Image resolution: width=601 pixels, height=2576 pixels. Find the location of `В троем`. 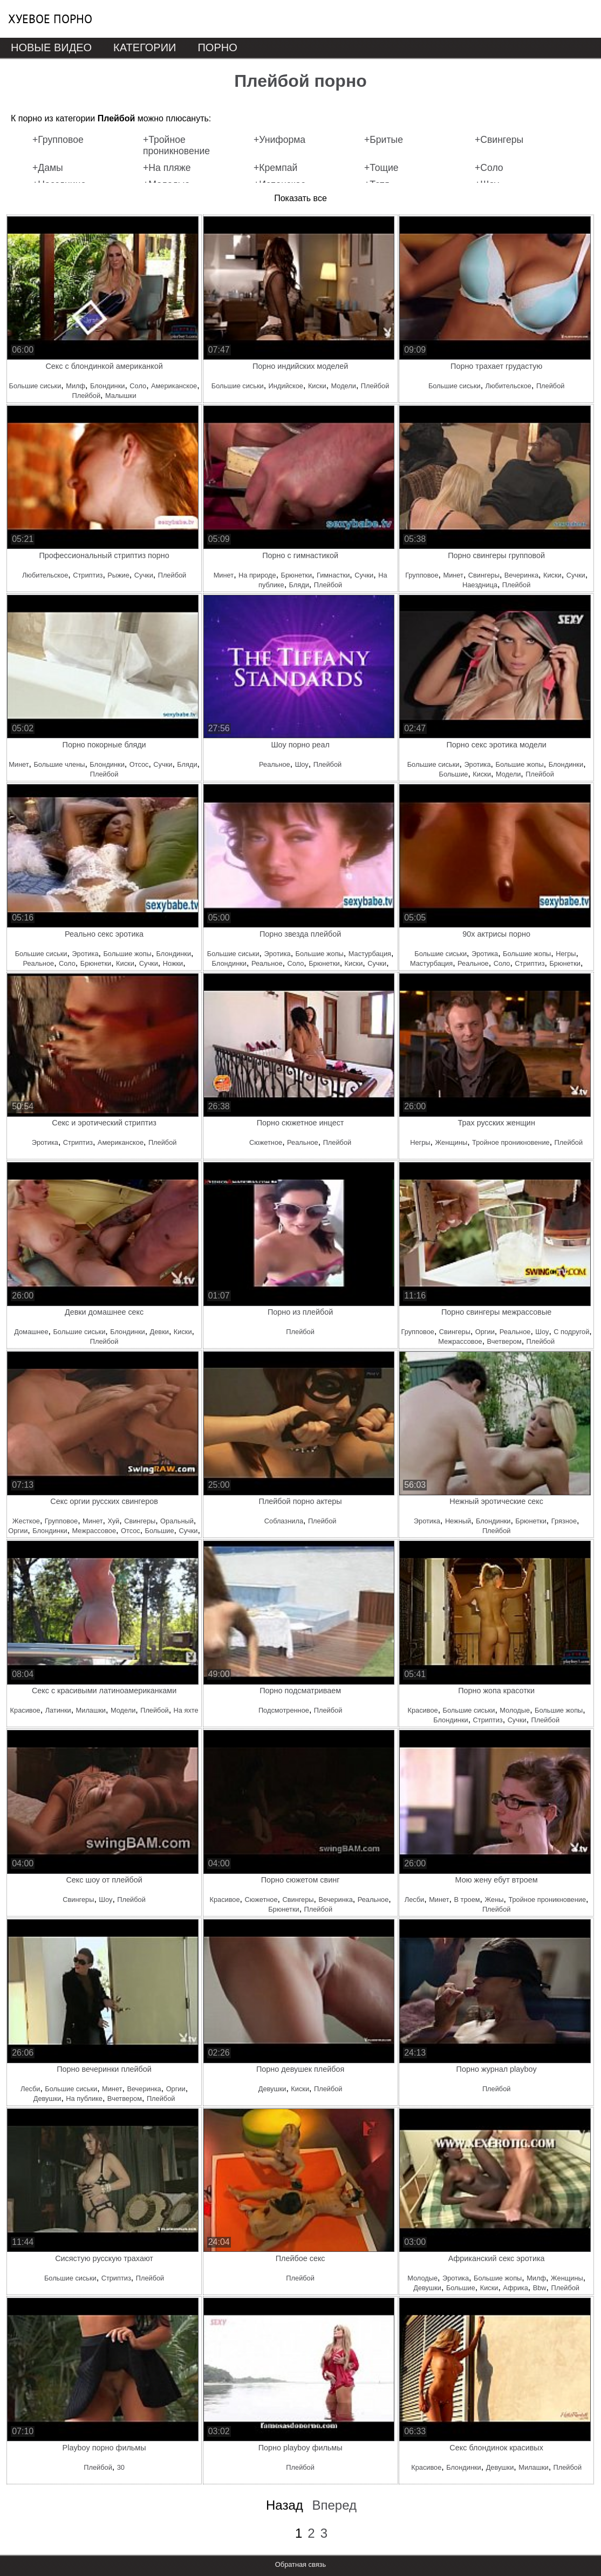

В троем is located at coordinates (467, 1899).